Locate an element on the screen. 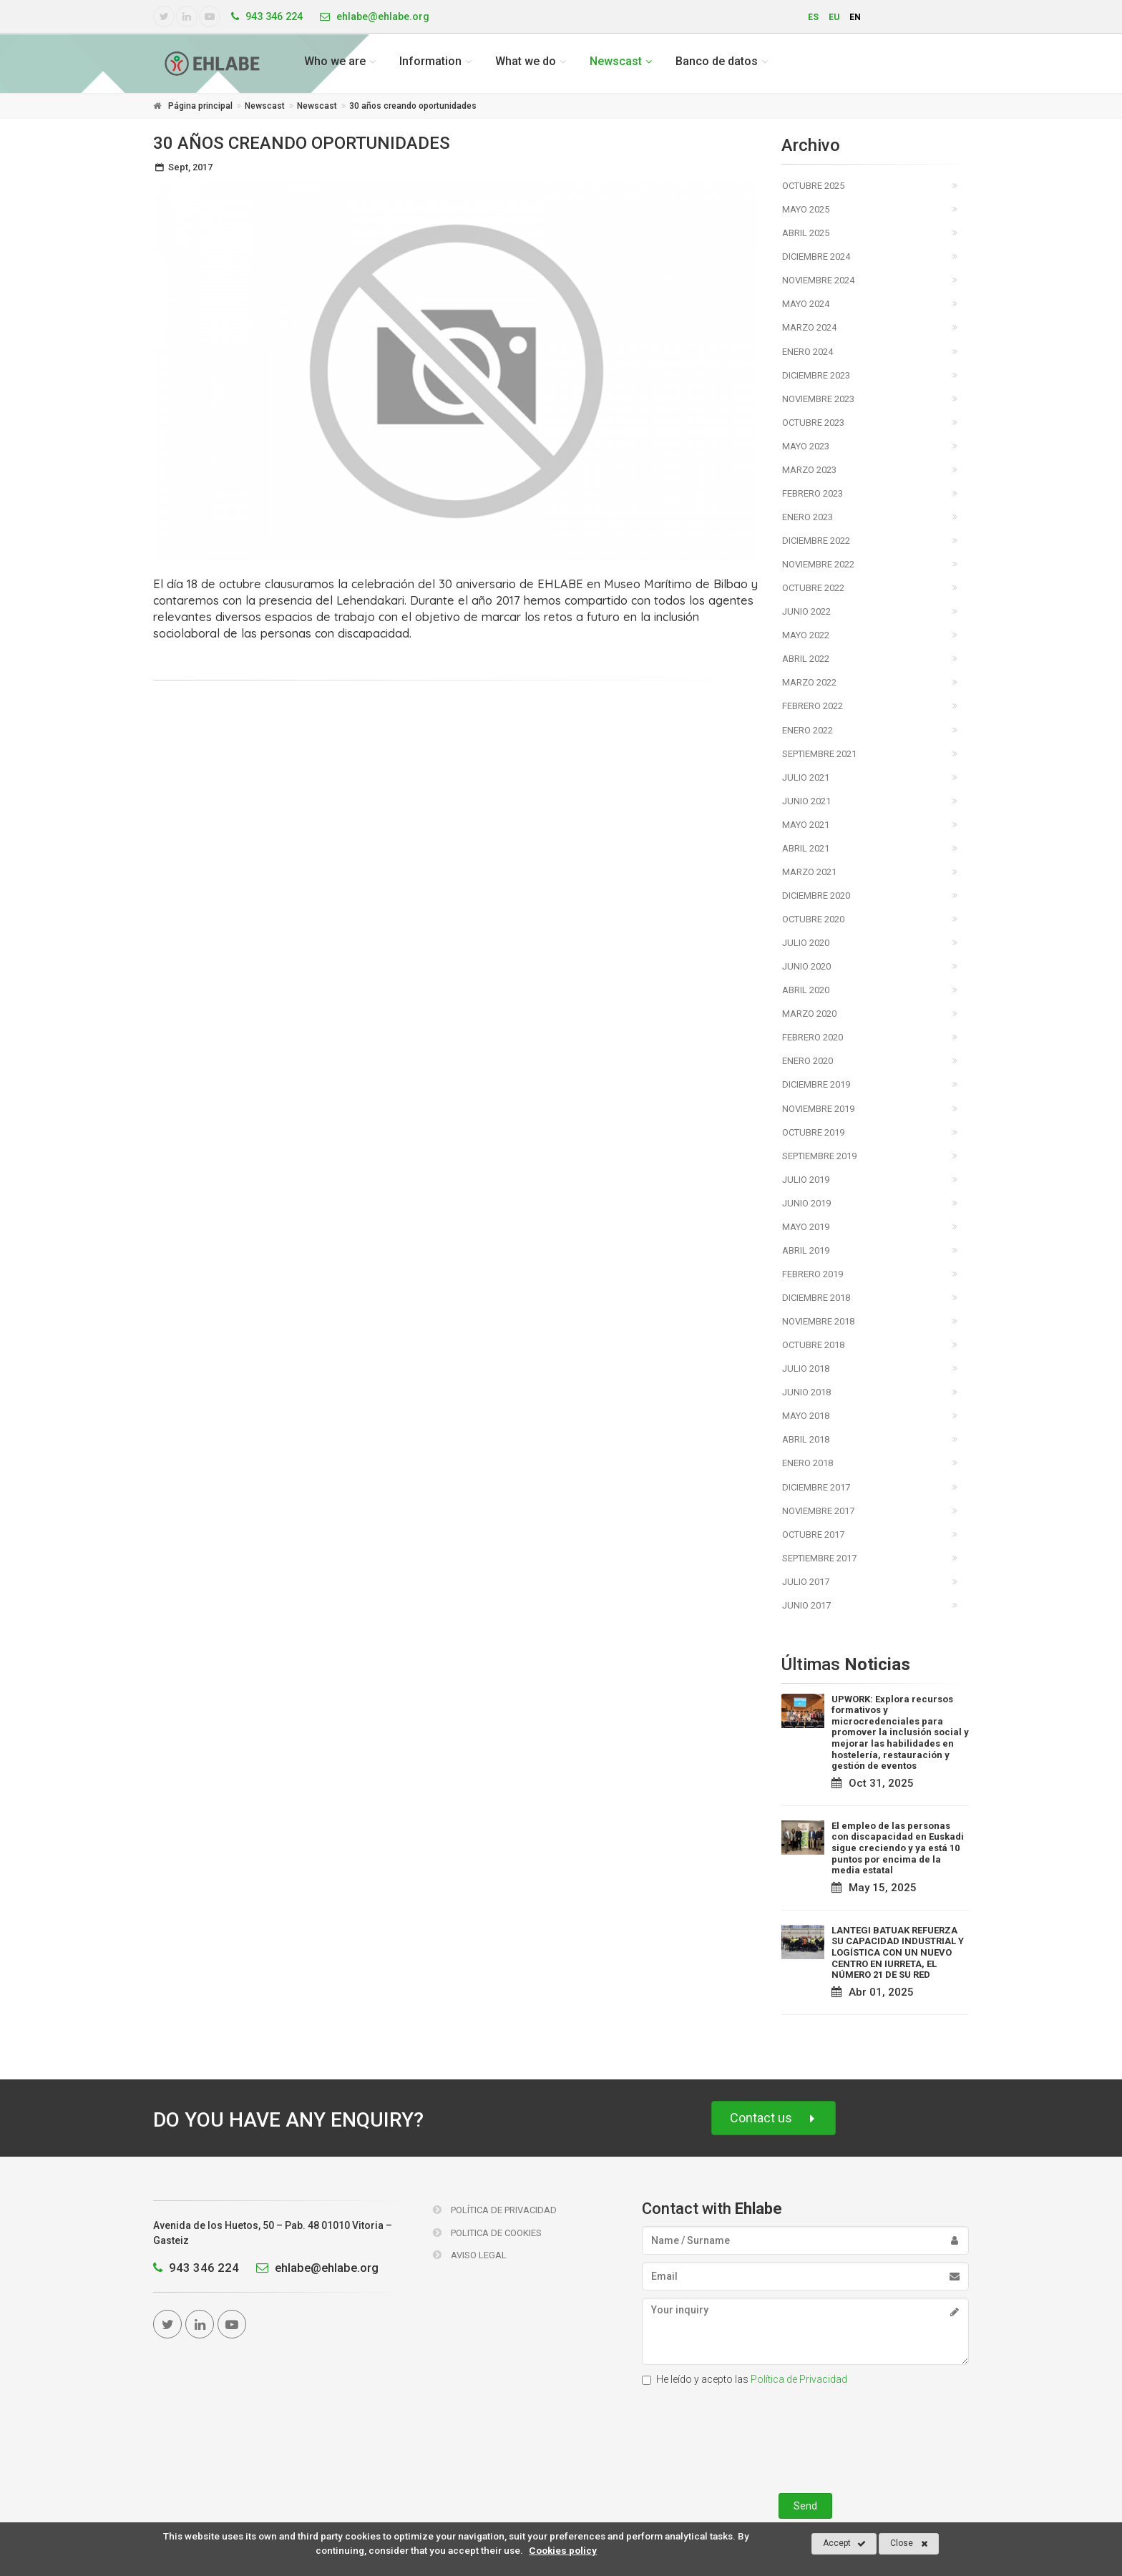 The width and height of the screenshot is (1122, 2576). Septiembre 2017 is located at coordinates (819, 1558).